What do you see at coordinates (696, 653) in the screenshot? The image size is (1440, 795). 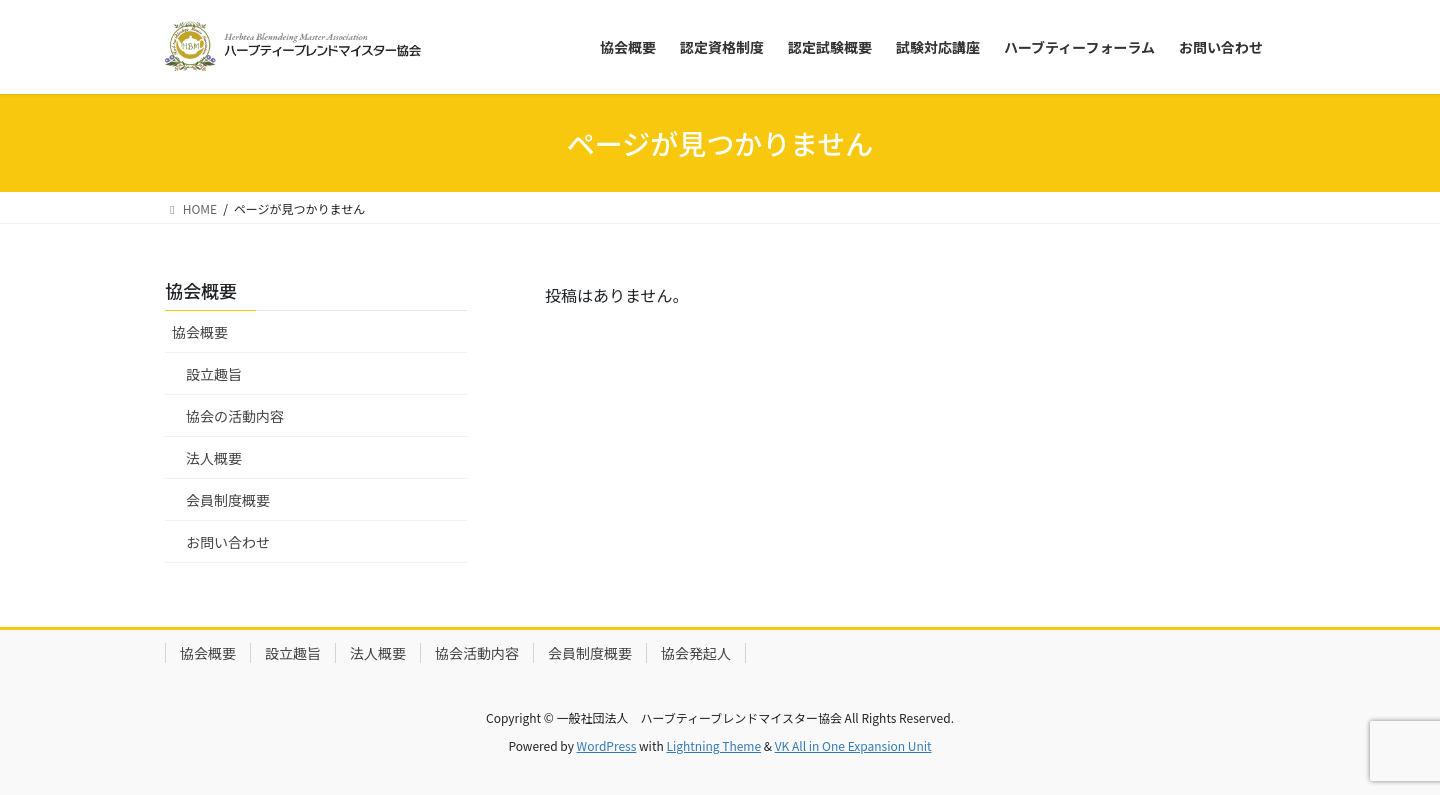 I see `協会発起人` at bounding box center [696, 653].